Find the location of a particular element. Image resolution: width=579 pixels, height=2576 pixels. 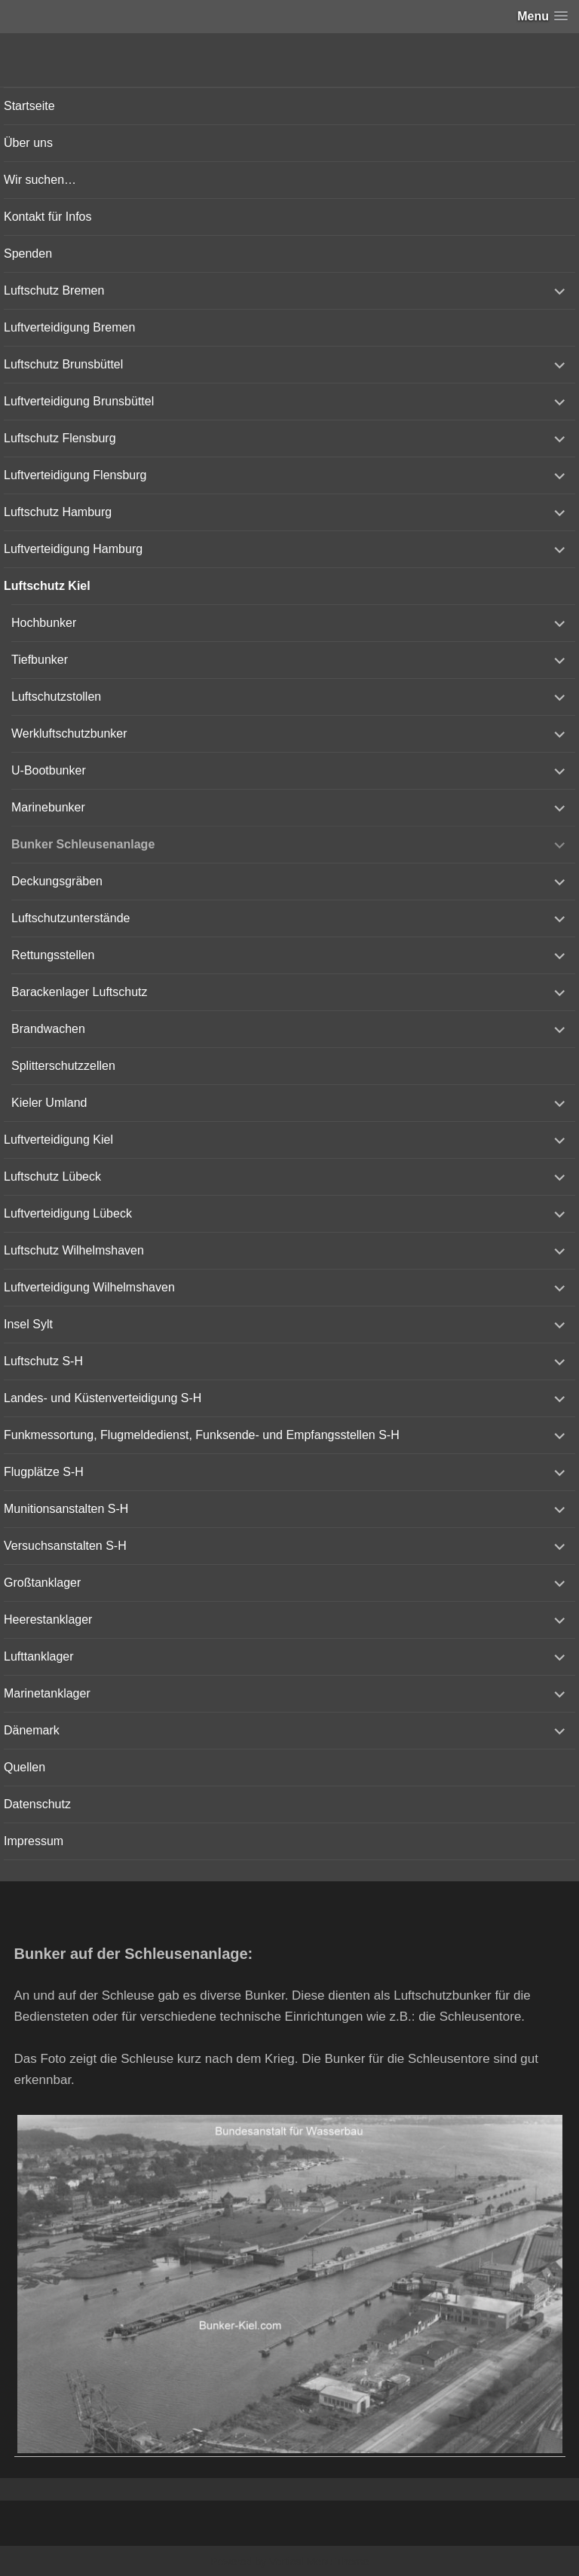

Luftschutz Hamburg is located at coordinates (58, 512).